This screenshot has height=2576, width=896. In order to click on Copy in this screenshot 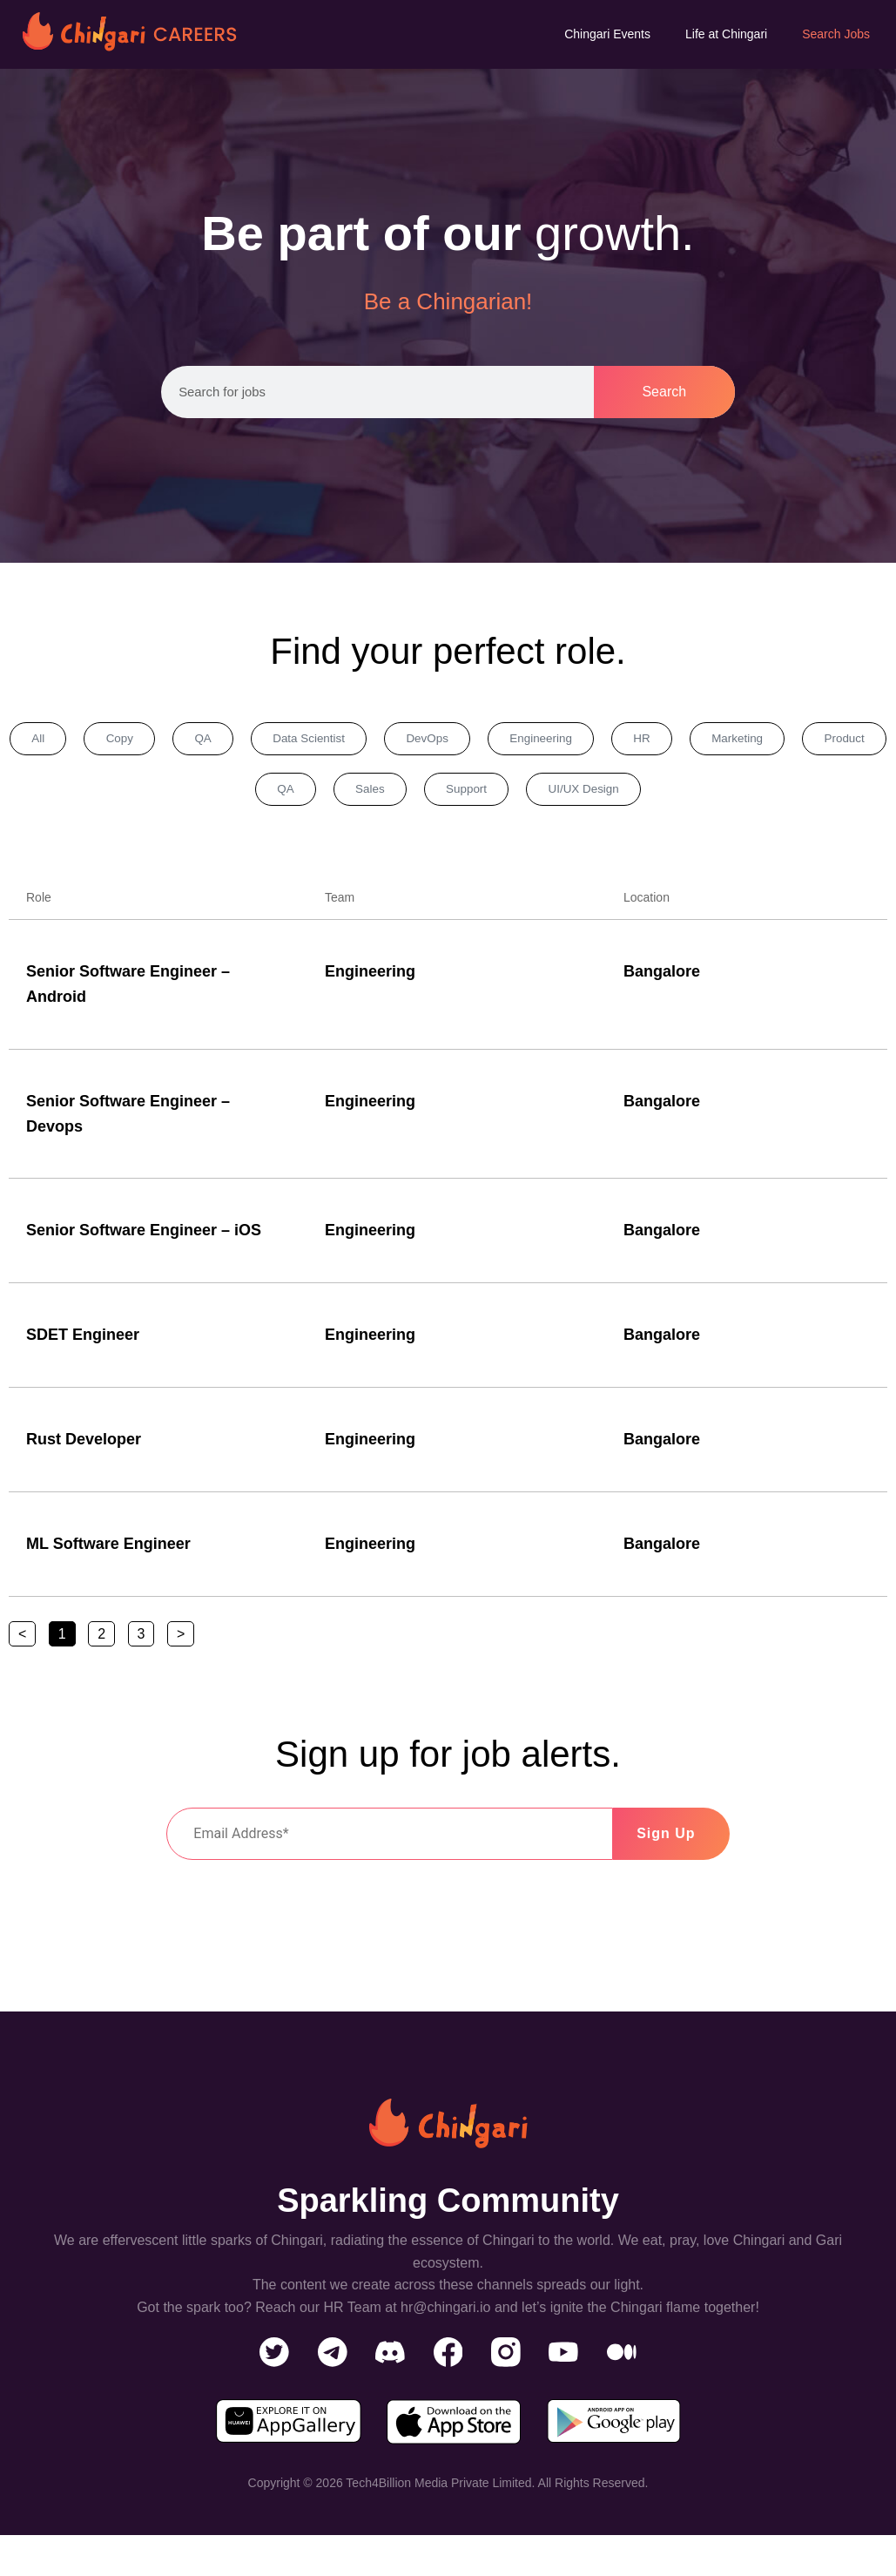, I will do `click(139, 740)`.